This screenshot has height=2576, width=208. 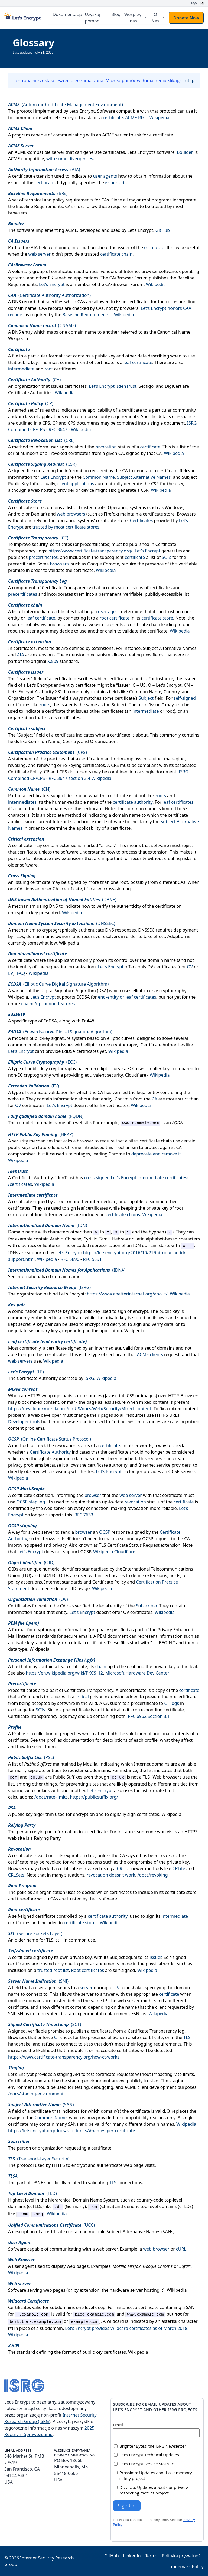 What do you see at coordinates (144, 477) in the screenshot?
I see `Subject Alternative Names` at bounding box center [144, 477].